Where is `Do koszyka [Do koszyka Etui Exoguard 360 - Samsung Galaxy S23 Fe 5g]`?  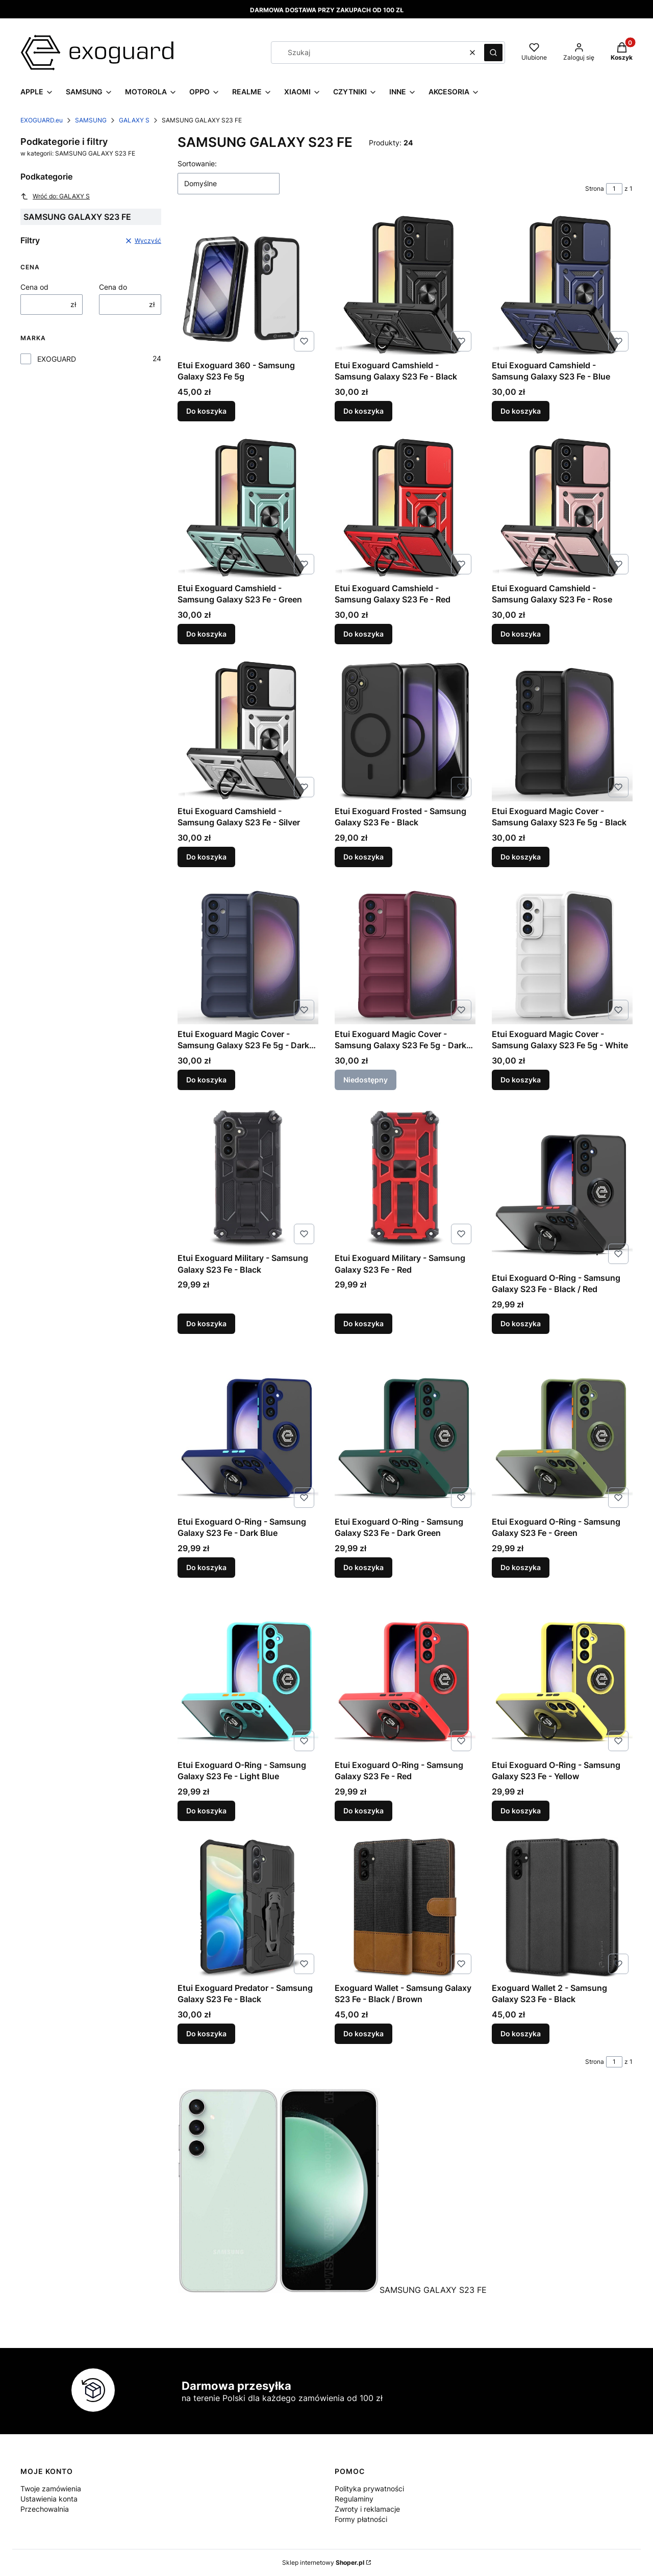 Do koszyka [Do koszyka Etui Exoguard 360 - Samsung Galaxy S23 Fe 5g] is located at coordinates (206, 411).